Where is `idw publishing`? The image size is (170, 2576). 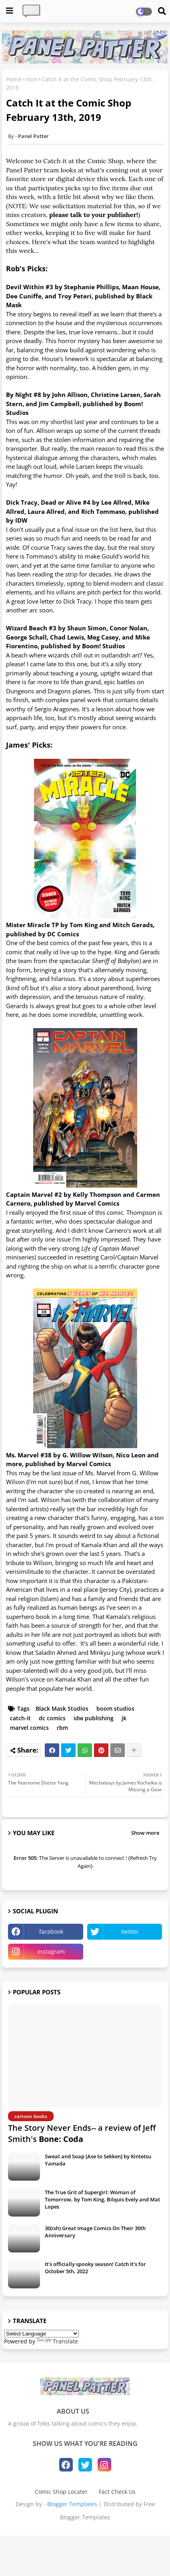
idw publishing is located at coordinates (94, 1718).